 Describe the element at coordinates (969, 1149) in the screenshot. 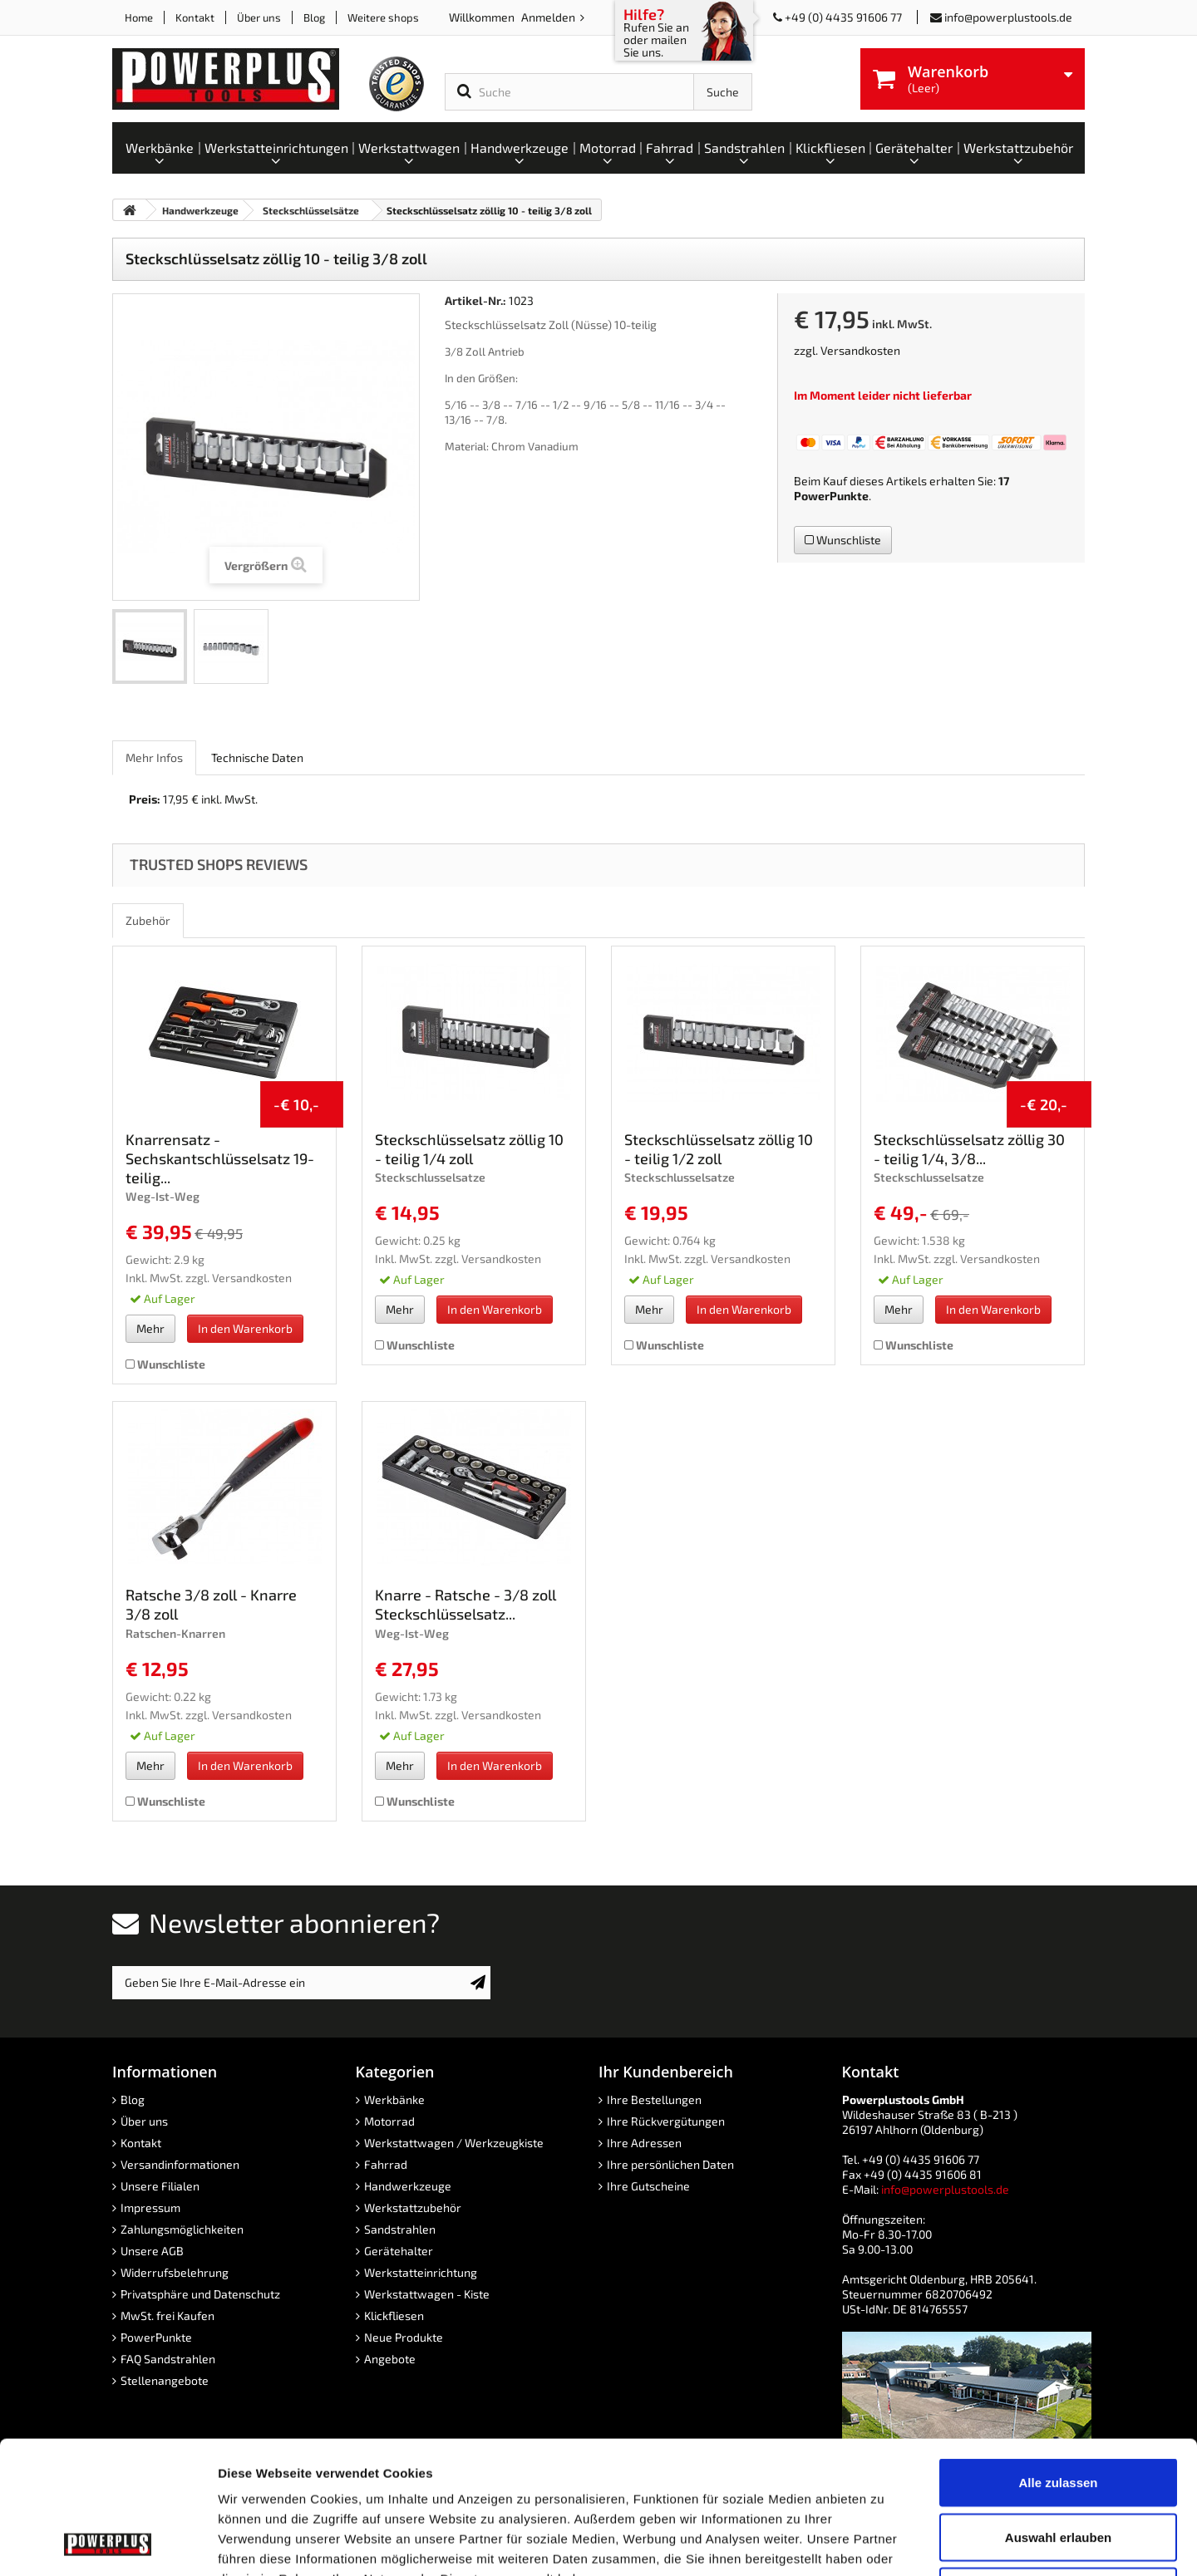

I see `Steckschlüsselsatz zöllig 30 - teilig 1/4, 3/8...` at that location.